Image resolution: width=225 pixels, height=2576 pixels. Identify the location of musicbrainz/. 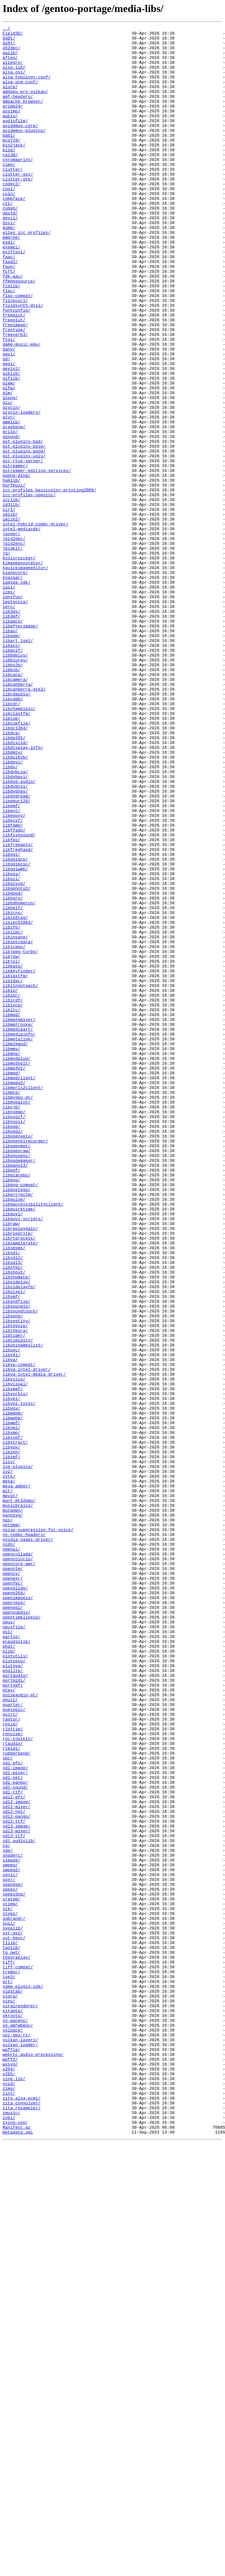
(18, 1801).